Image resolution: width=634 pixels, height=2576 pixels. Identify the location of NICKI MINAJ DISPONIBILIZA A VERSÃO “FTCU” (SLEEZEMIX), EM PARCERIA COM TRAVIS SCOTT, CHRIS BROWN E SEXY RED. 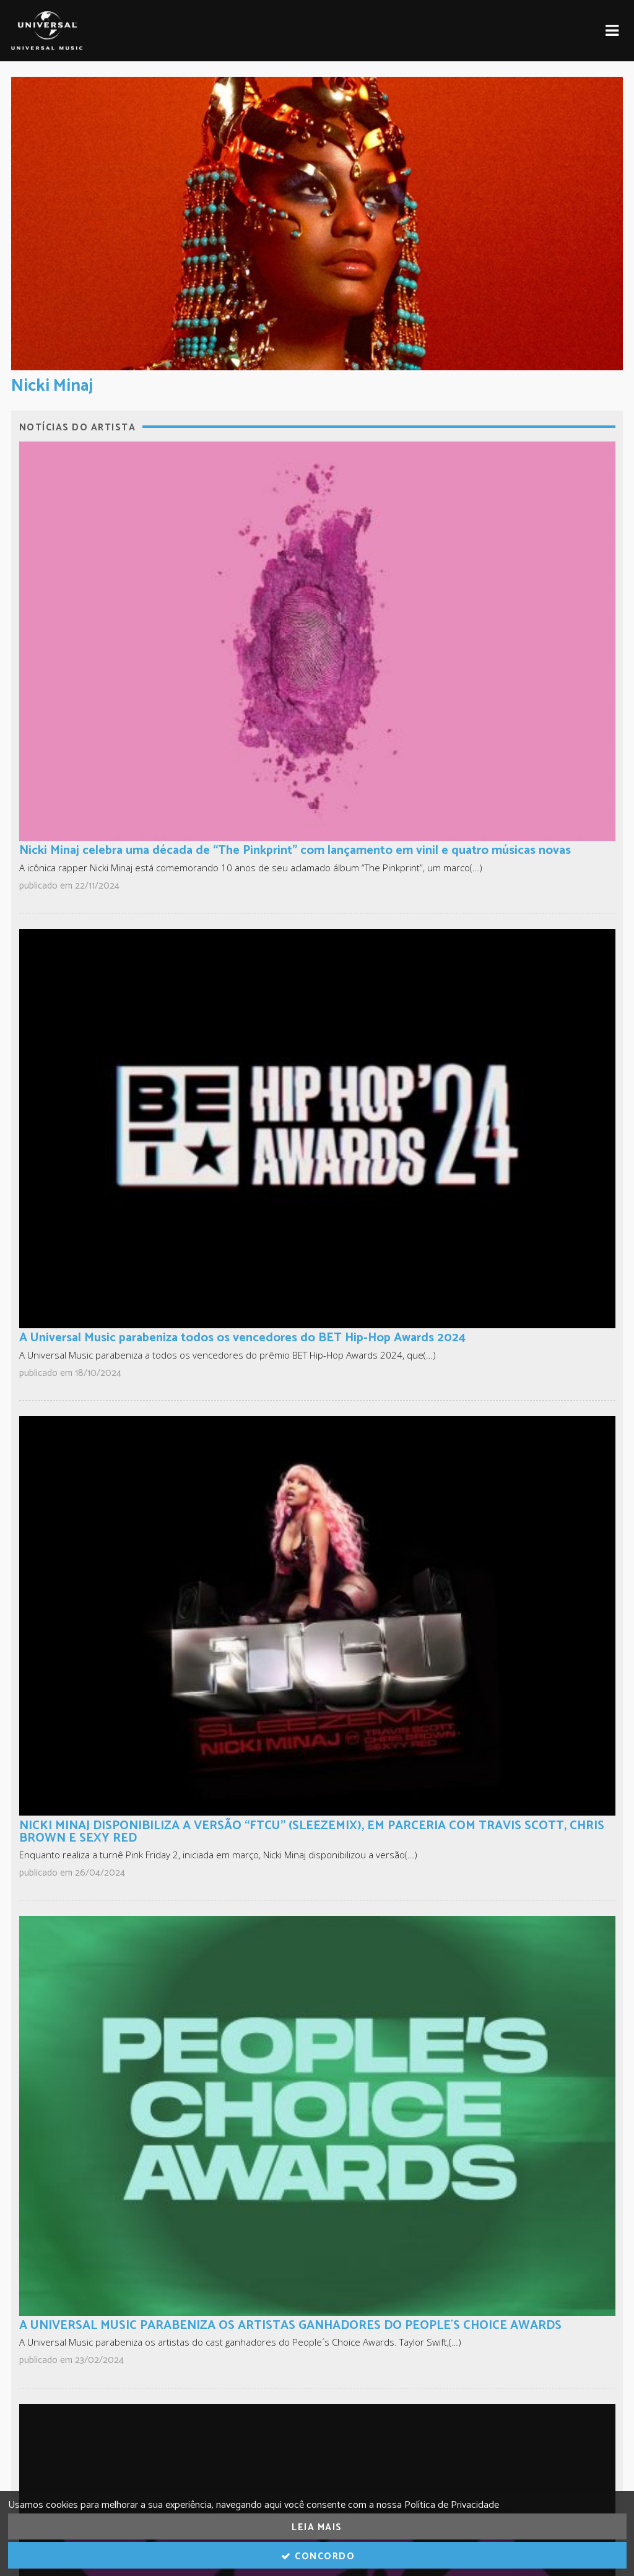
(311, 1832).